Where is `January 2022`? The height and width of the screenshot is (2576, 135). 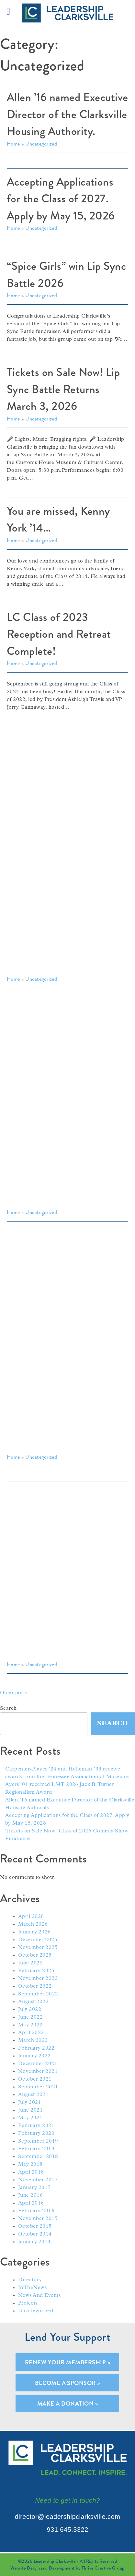 January 2022 is located at coordinates (34, 2056).